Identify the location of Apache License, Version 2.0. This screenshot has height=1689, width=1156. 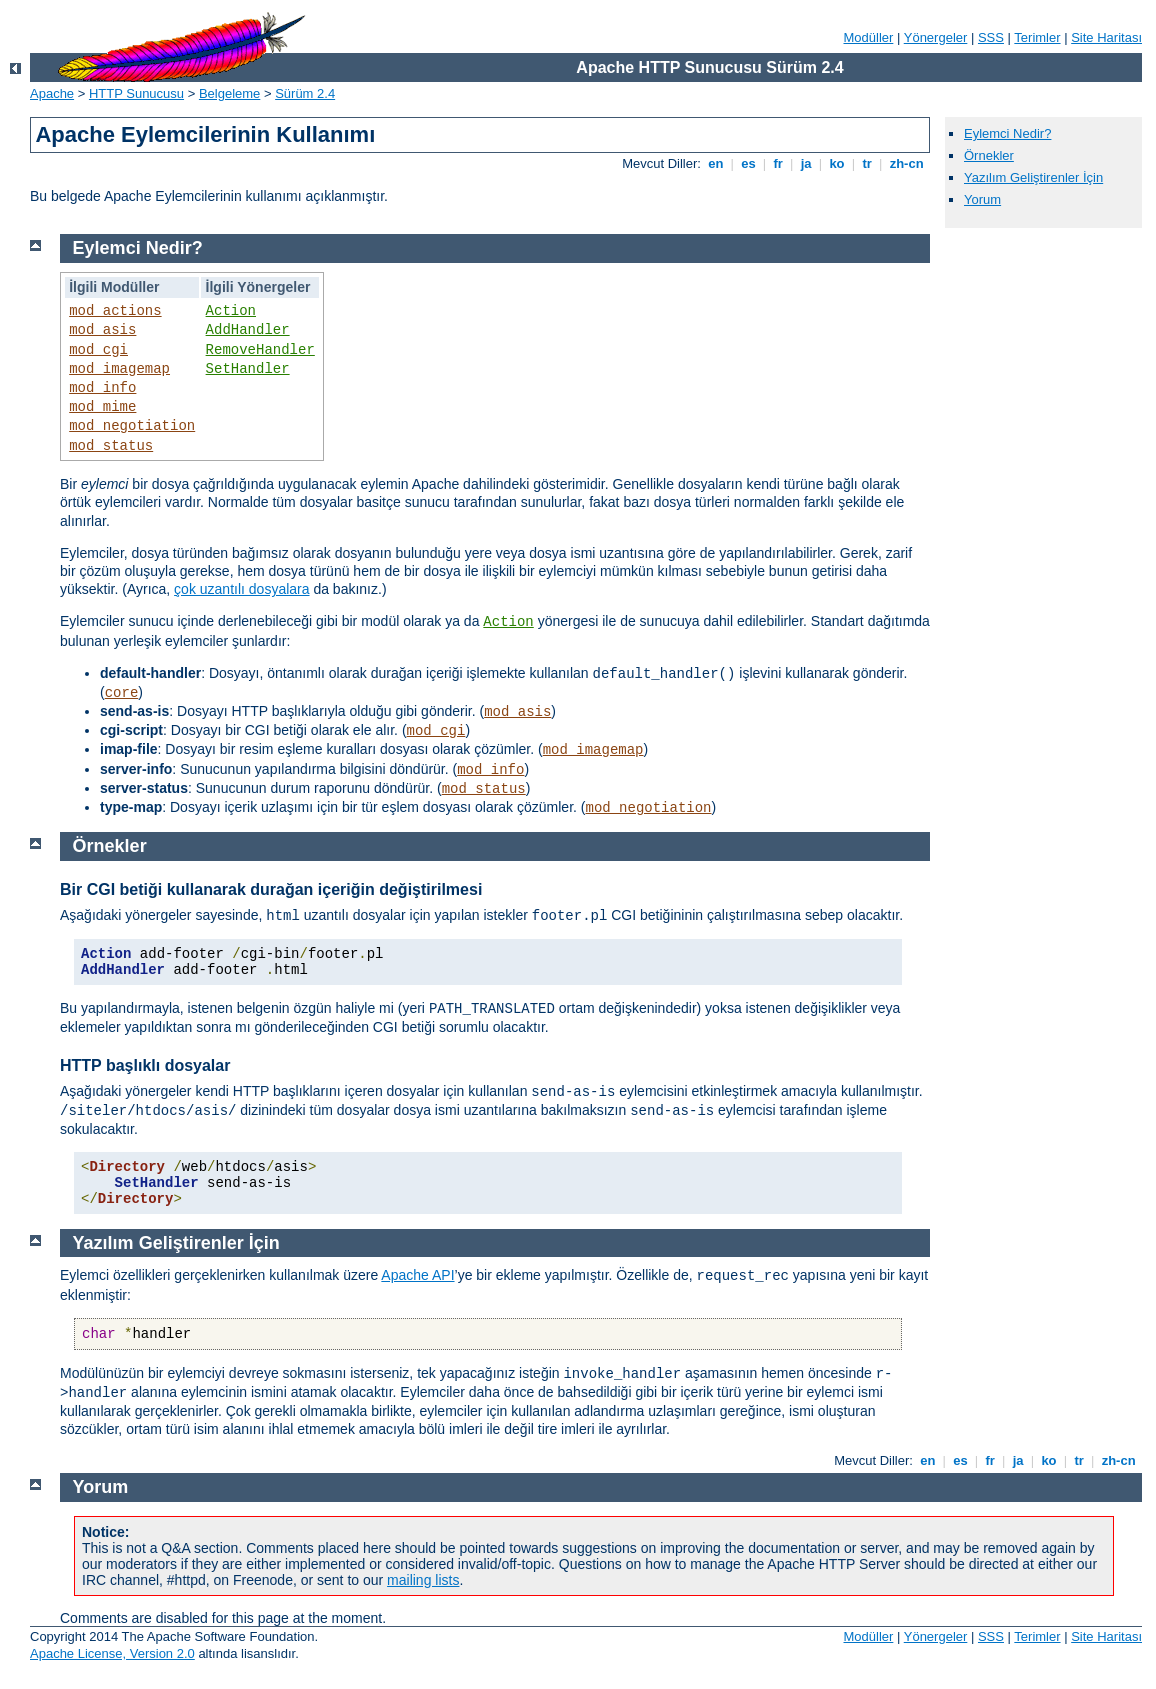
(112, 1653).